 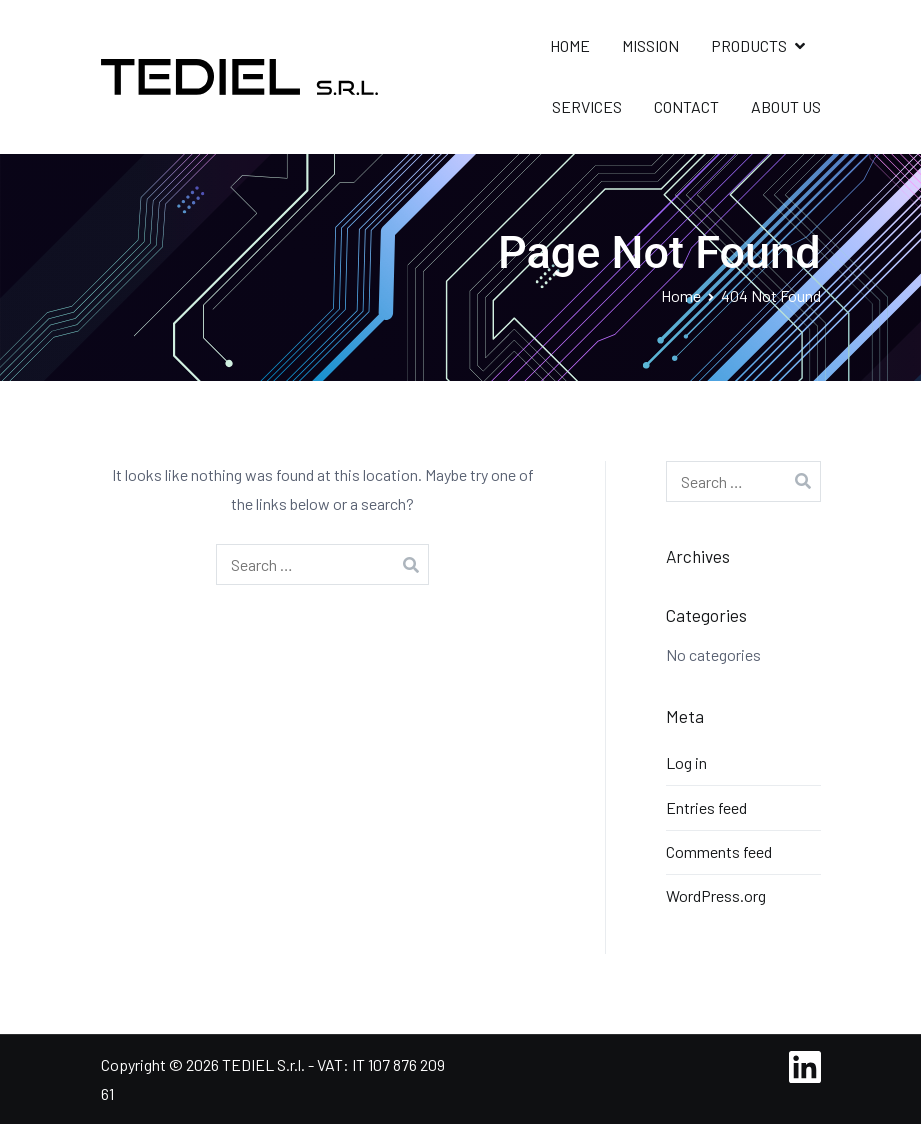 What do you see at coordinates (686, 762) in the screenshot?
I see `Log in` at bounding box center [686, 762].